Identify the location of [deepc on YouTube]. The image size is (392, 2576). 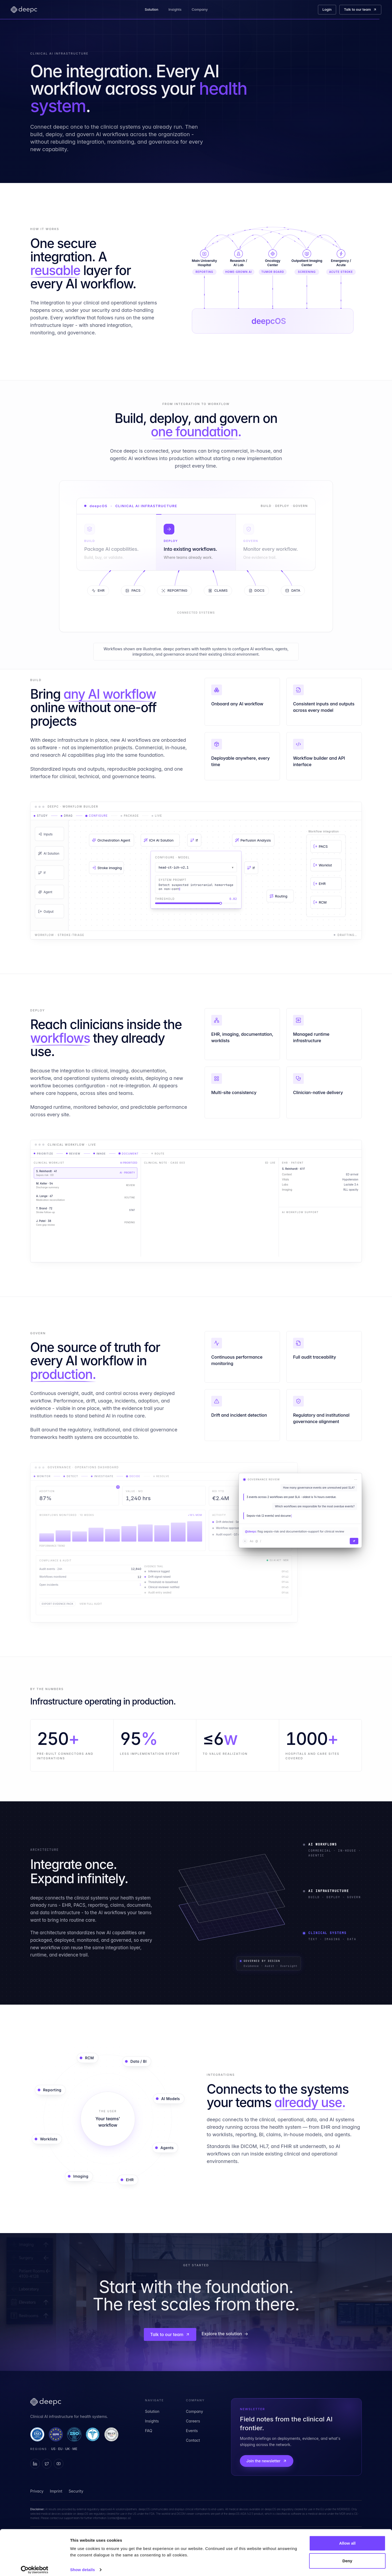
(58, 2463).